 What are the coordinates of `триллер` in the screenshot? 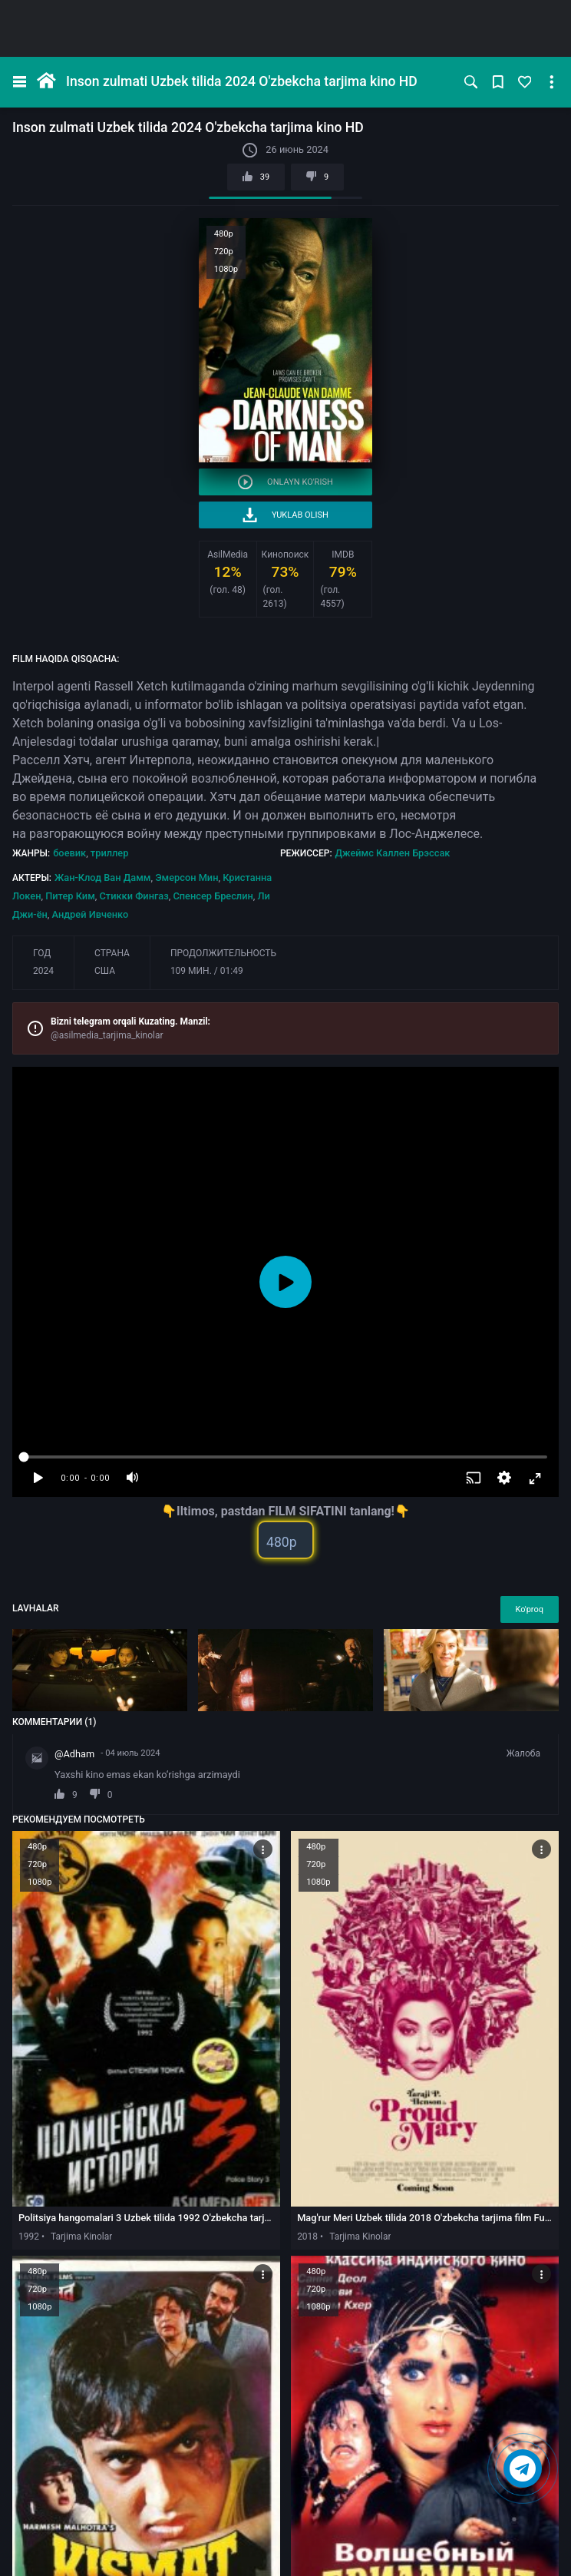 It's located at (110, 853).